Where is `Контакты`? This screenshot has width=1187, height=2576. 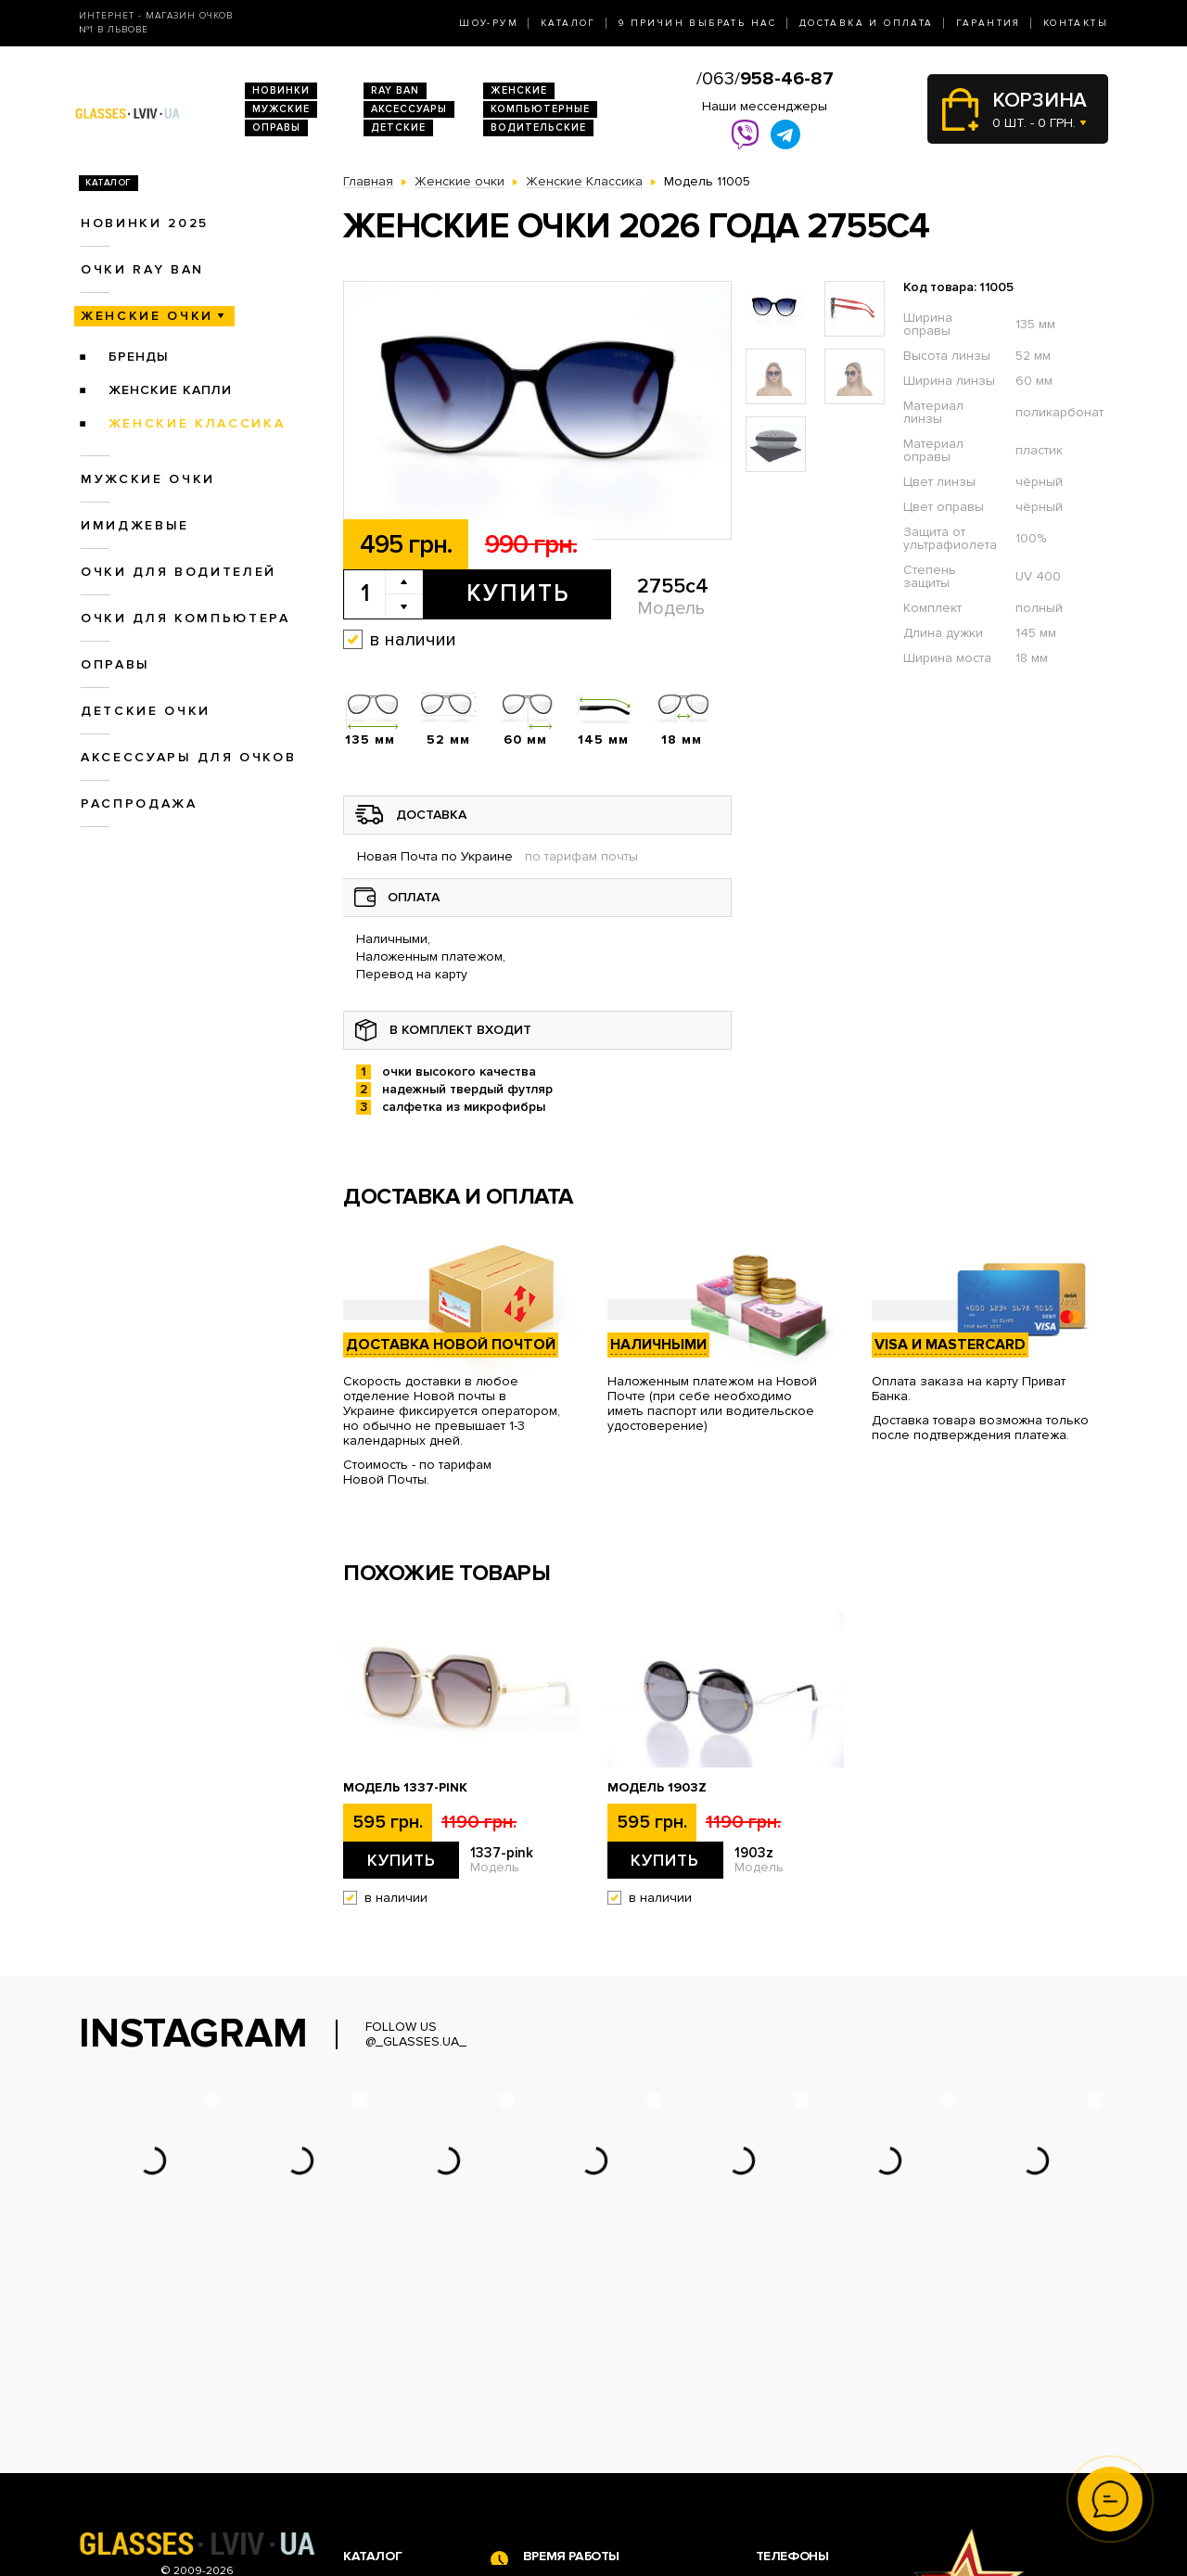
Контакты is located at coordinates (1075, 23).